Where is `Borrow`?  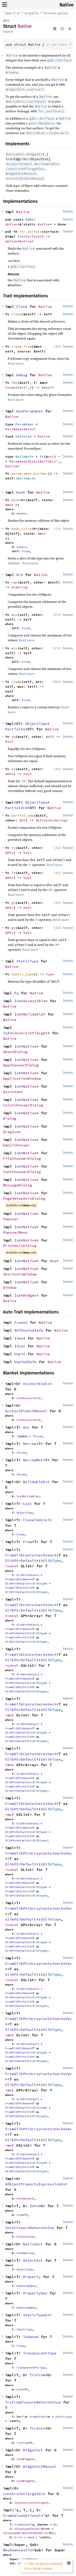 Borrow is located at coordinates (29, 1443).